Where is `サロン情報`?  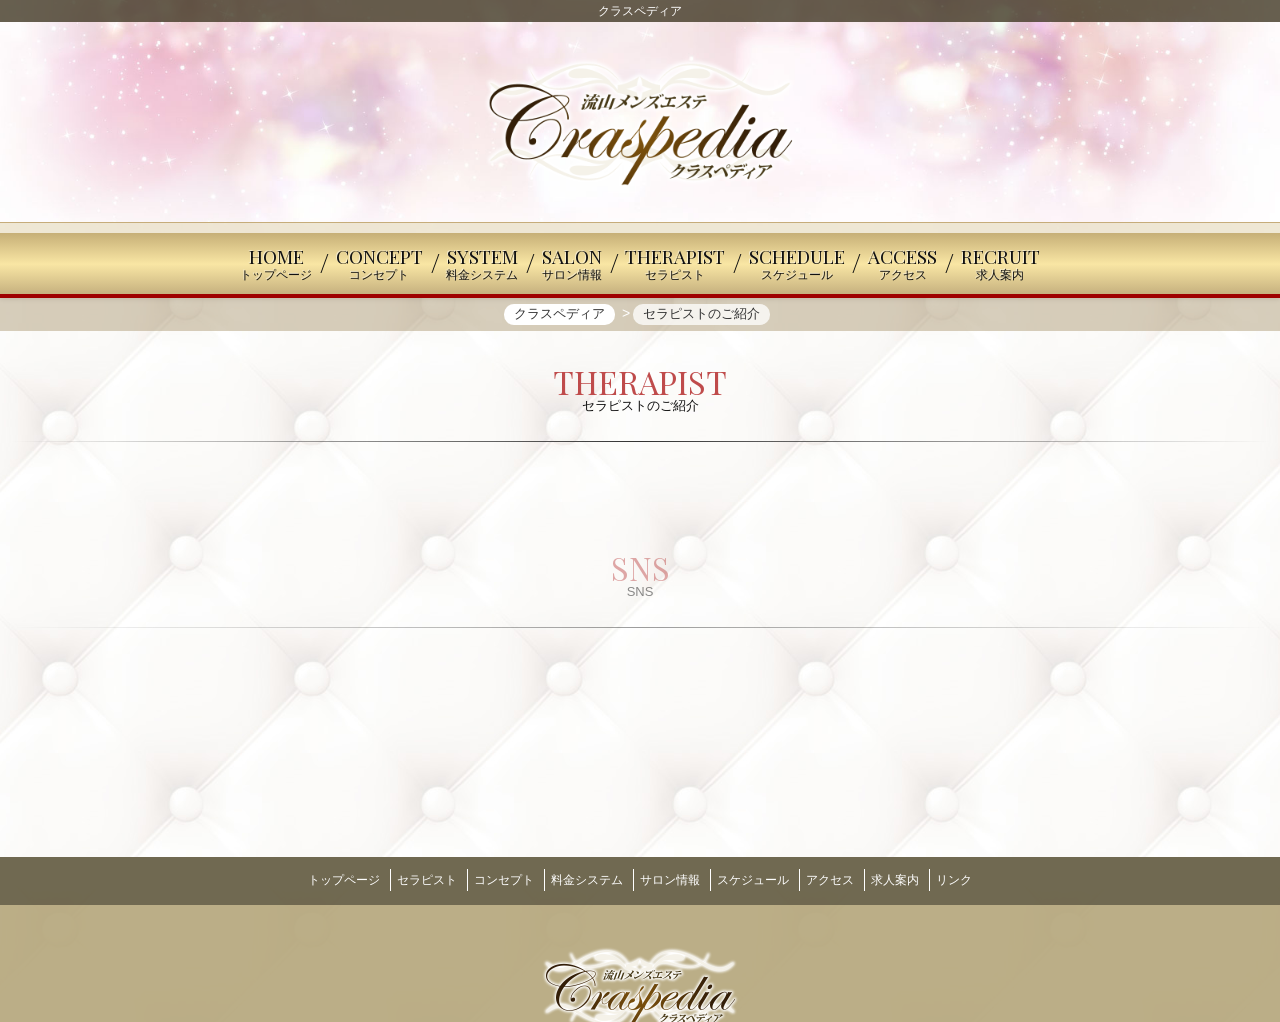 サロン情報 is located at coordinates (670, 879).